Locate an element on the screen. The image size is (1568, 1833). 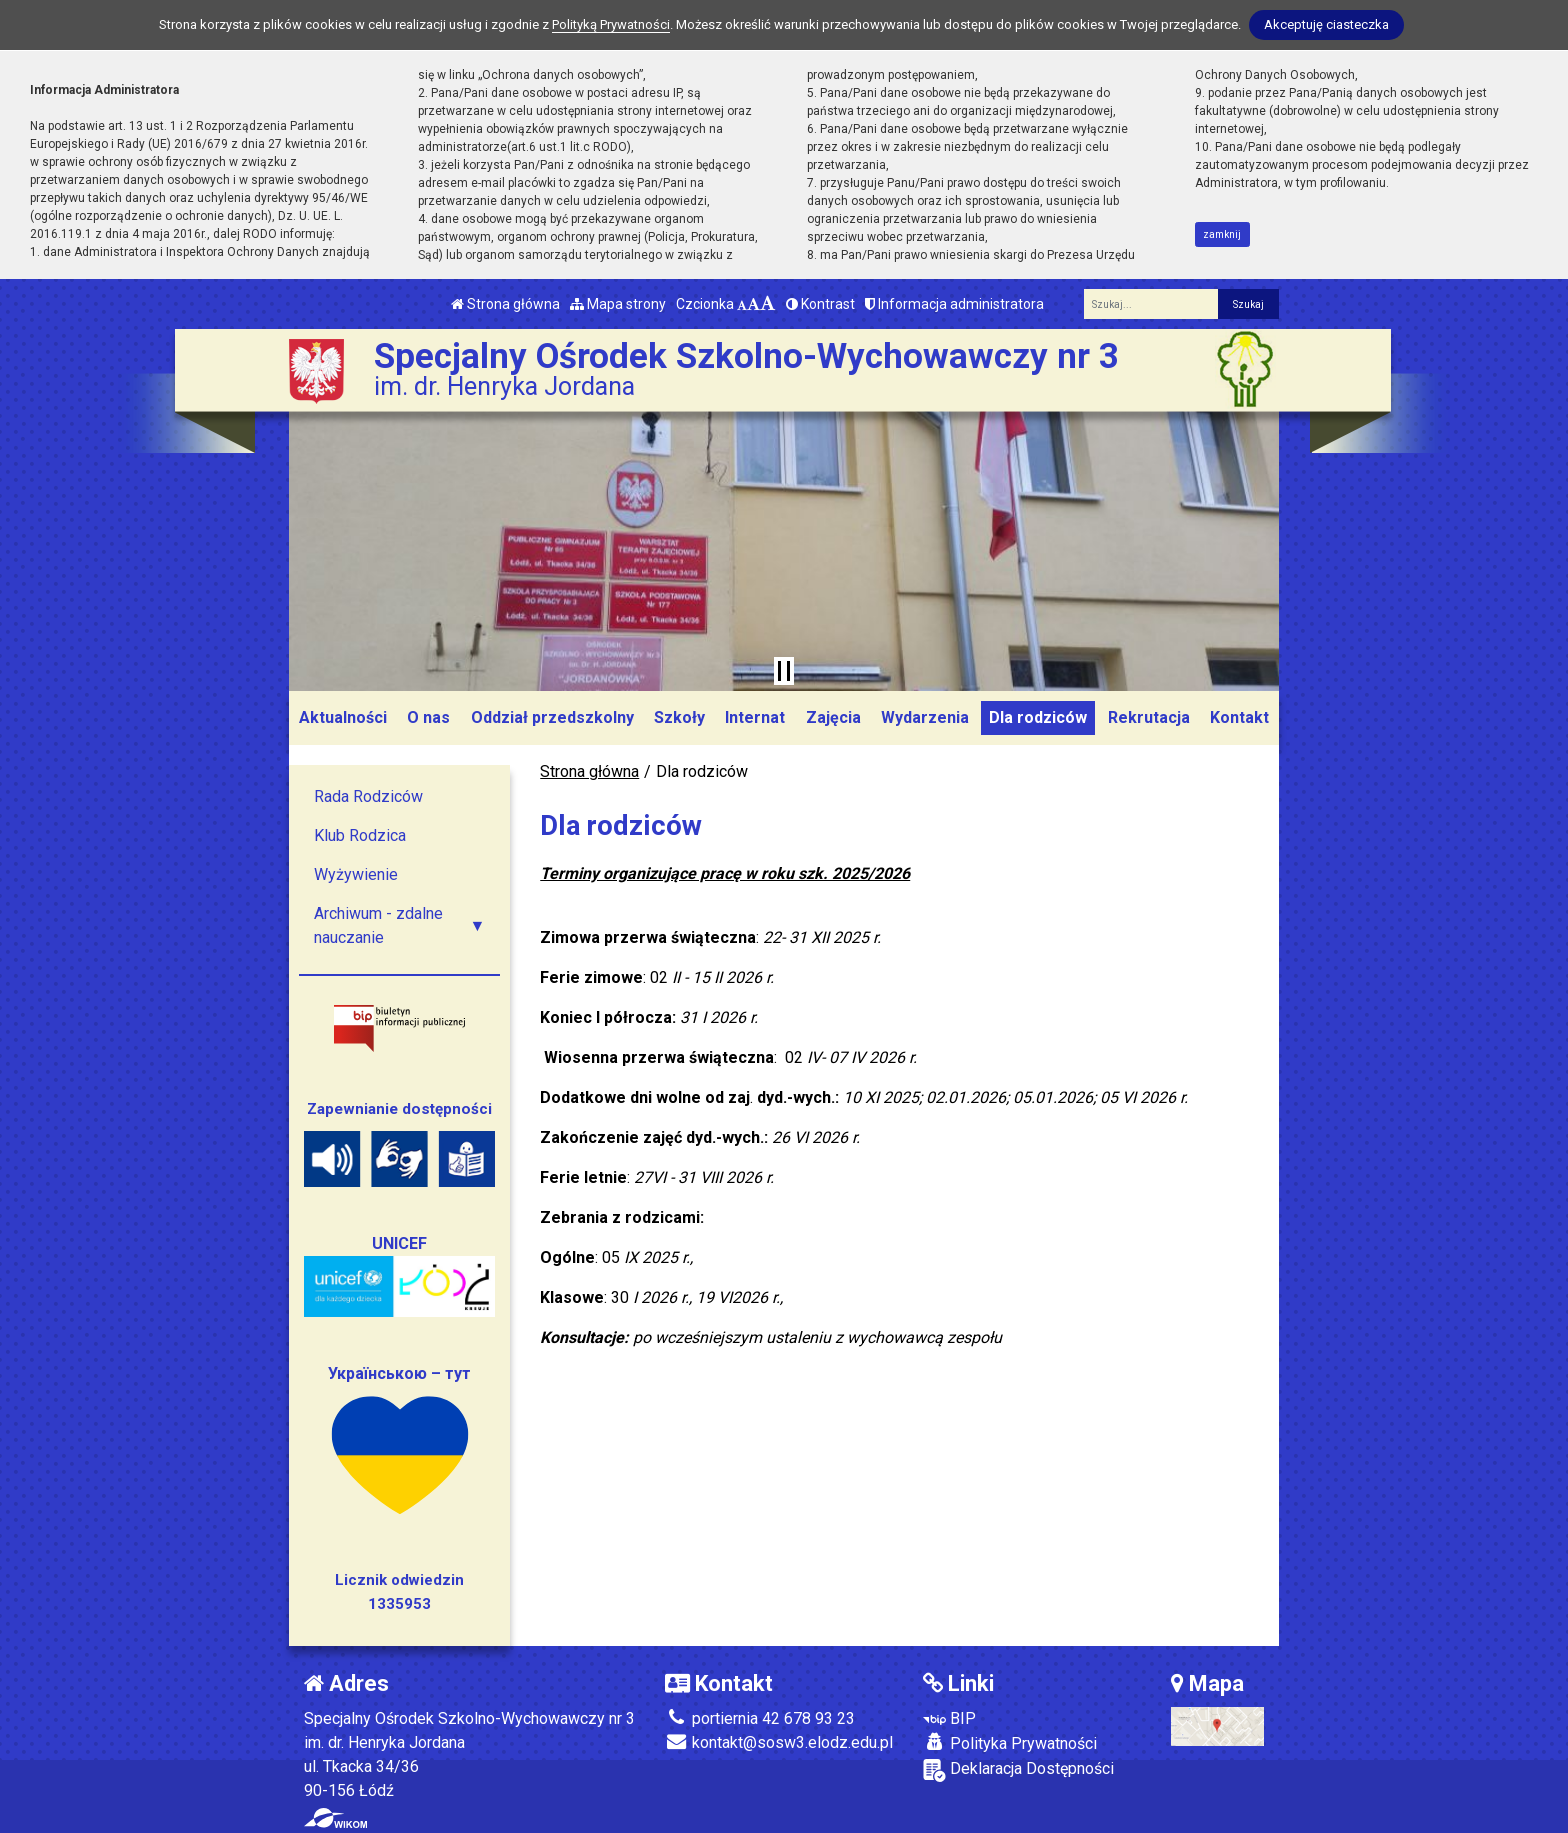
Dla rodziców is located at coordinates (1038, 717).